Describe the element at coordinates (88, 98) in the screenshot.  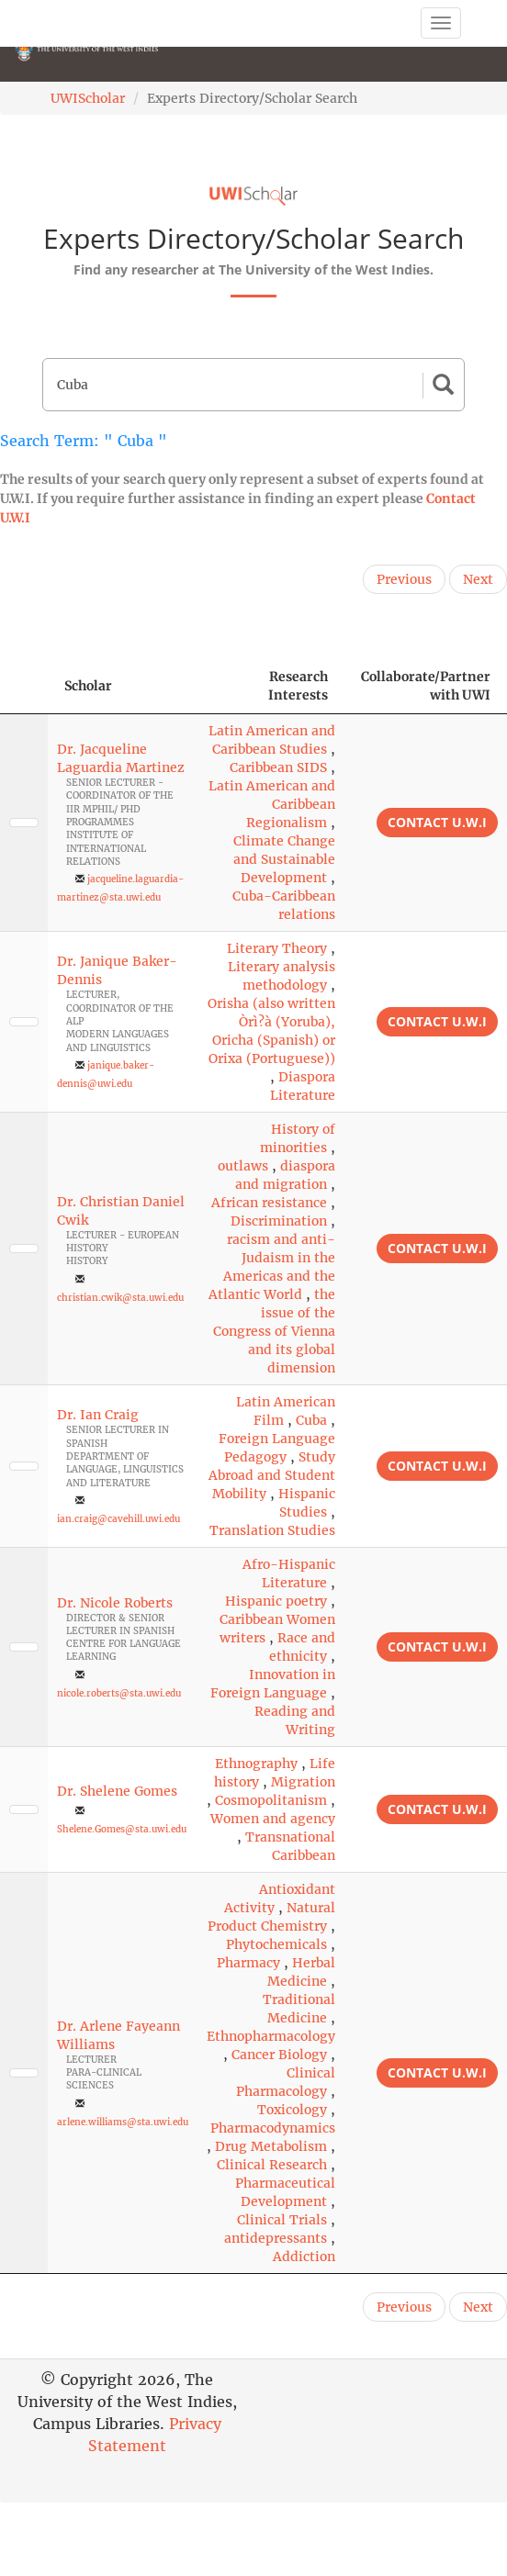
I see `UWIScholar` at that location.